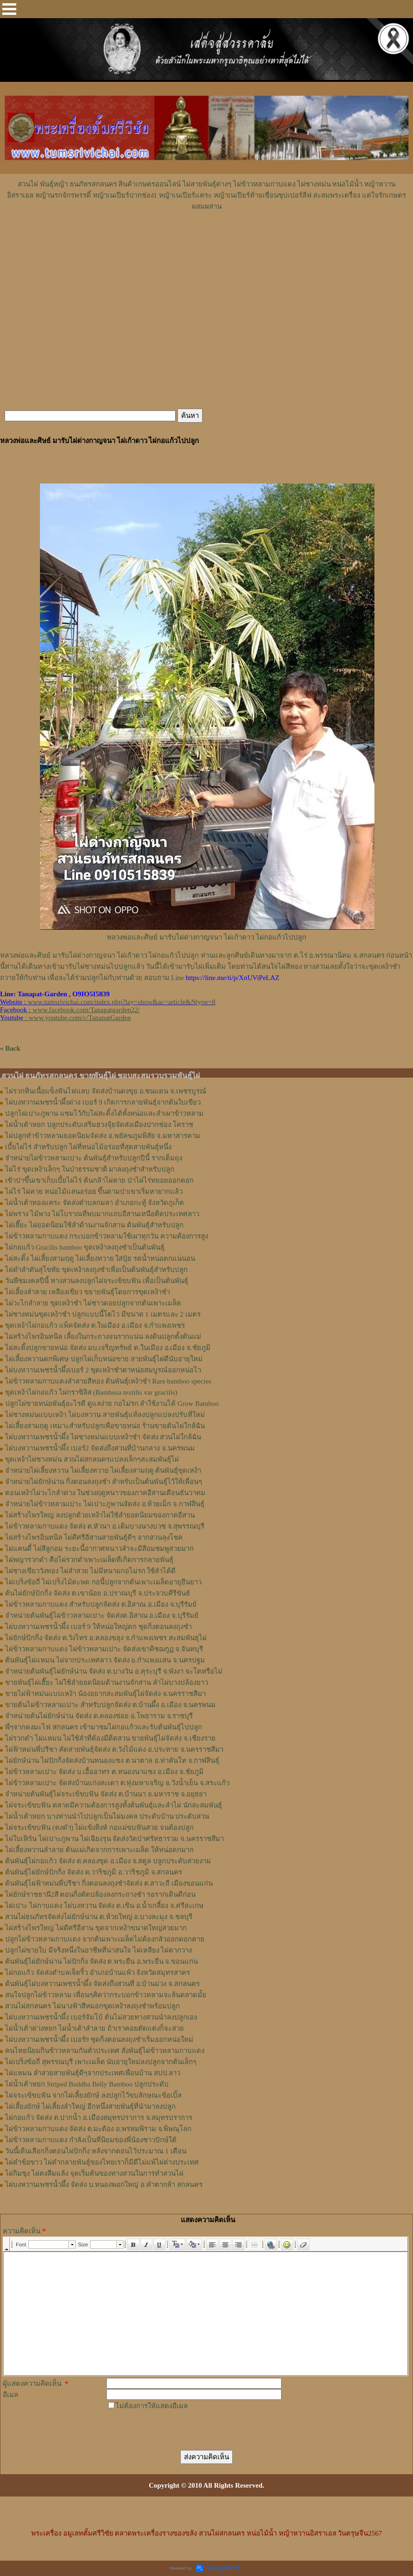  What do you see at coordinates (103, 1727) in the screenshot?
I see `พี่ๆจากดงมะไฟ สกลนคร เข้ามาชมไผ่กอแก้วและรับต้นพันธุ์ไปปลูก` at bounding box center [103, 1727].